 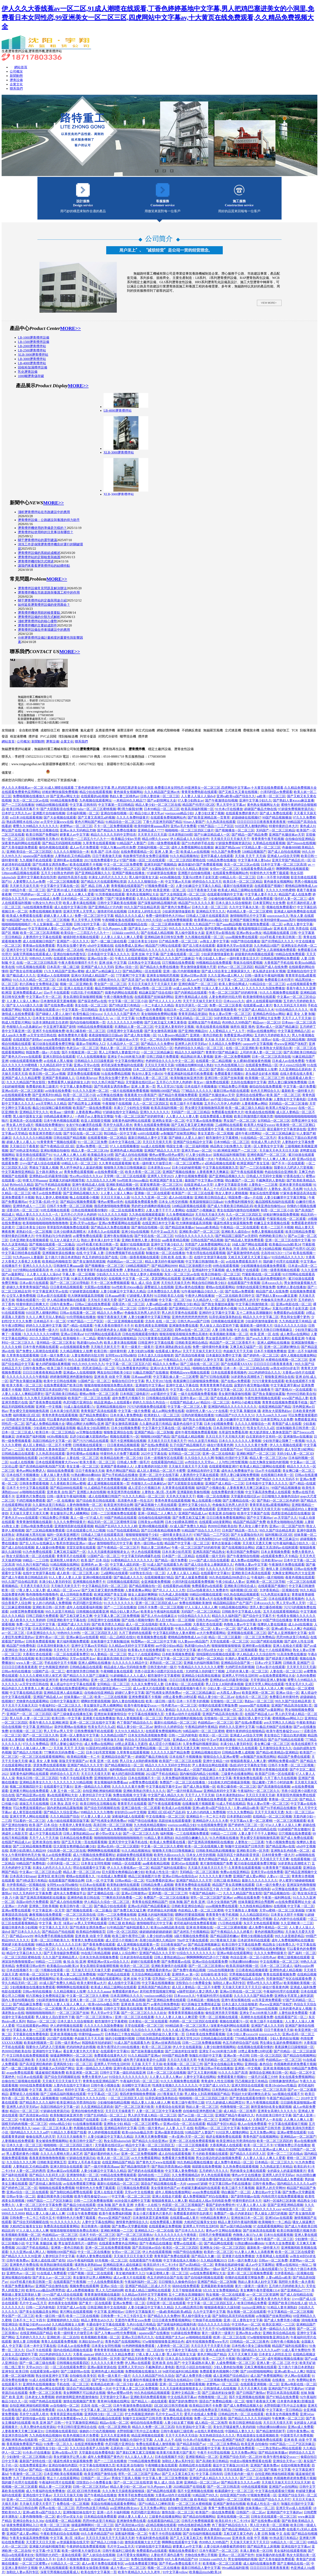 What do you see at coordinates (76, 826) in the screenshot?
I see `老窝鸭av一区二区三区` at bounding box center [76, 826].